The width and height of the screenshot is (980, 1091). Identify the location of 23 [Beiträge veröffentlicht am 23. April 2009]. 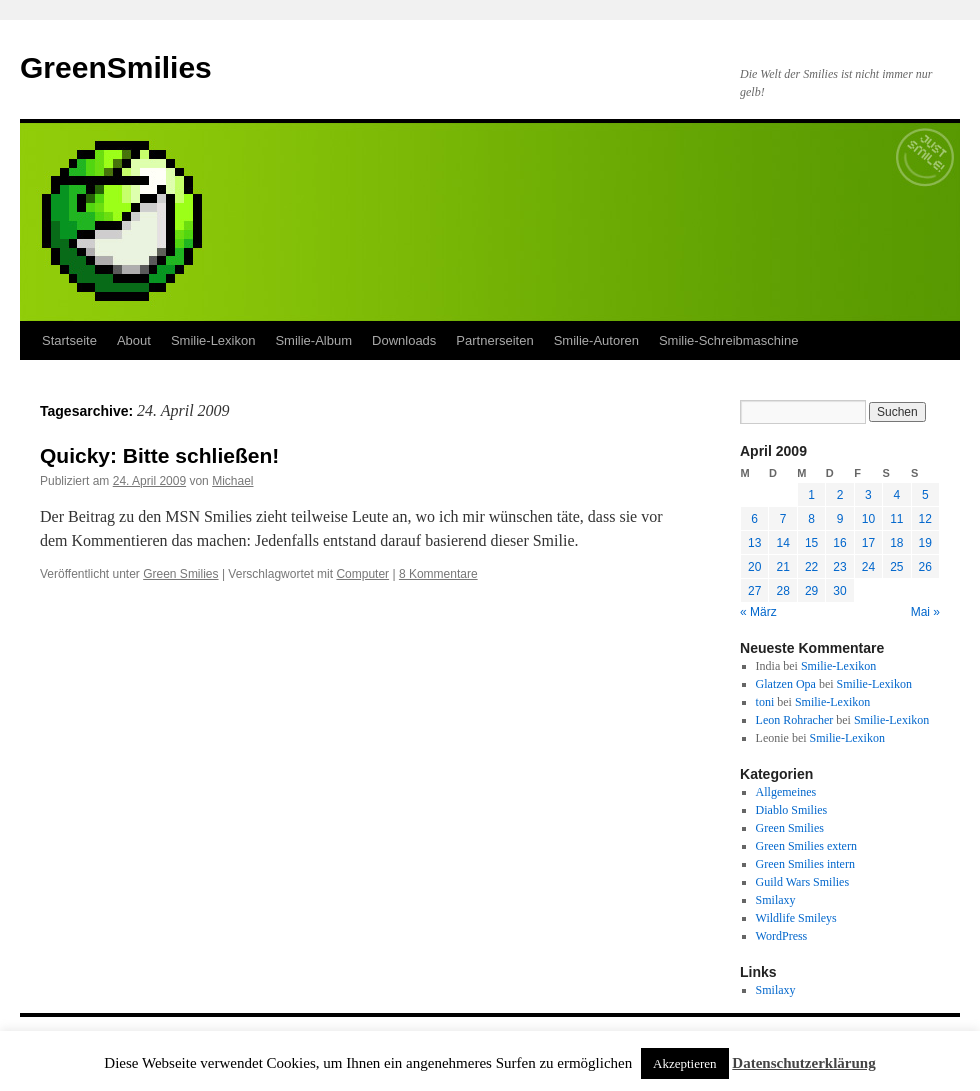
(839, 567).